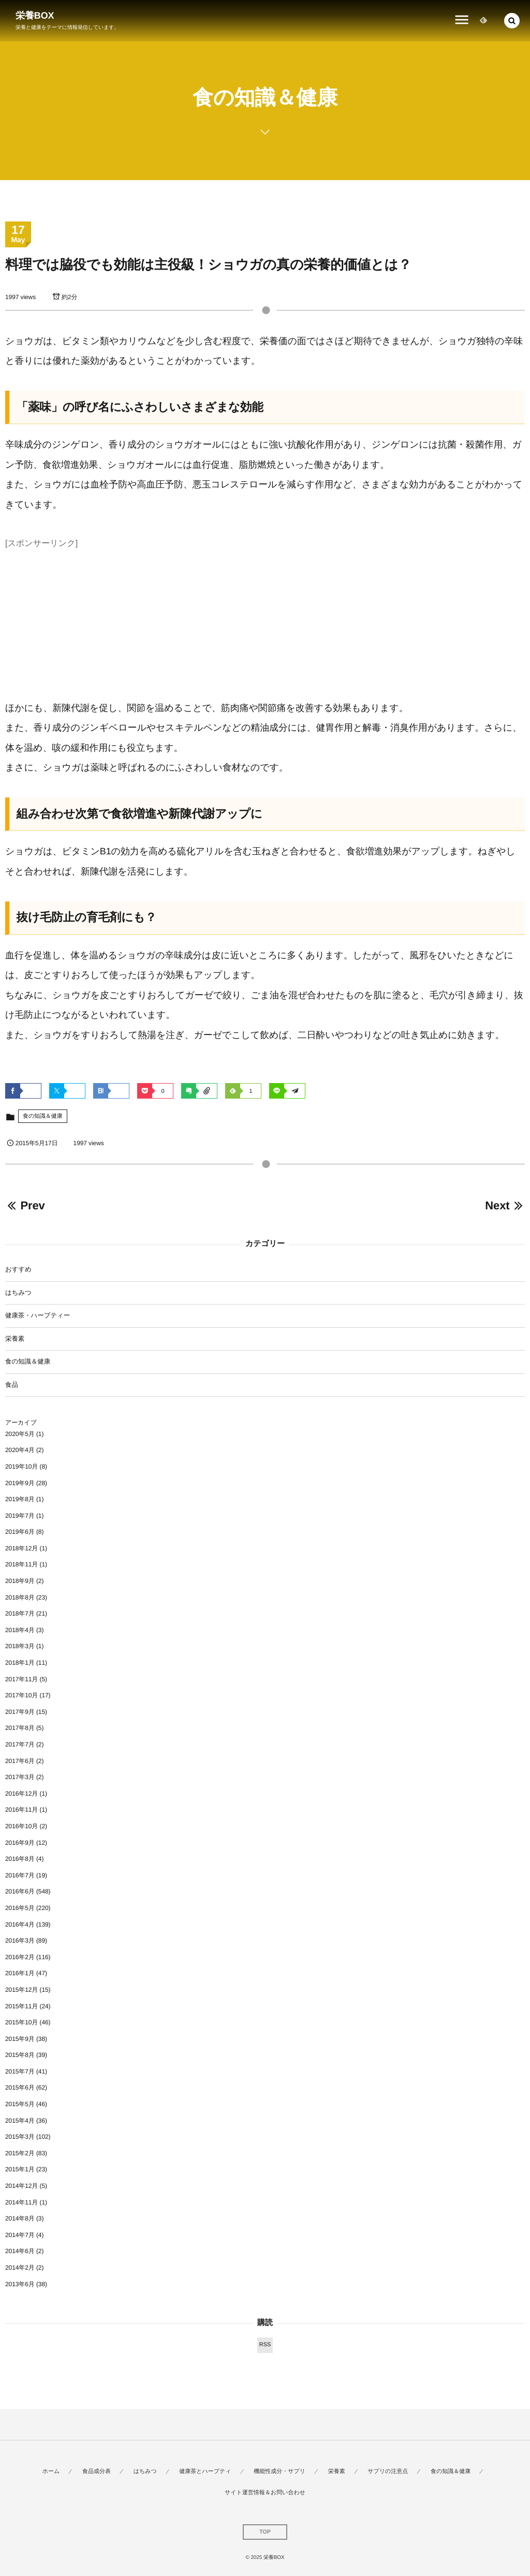 This screenshot has width=530, height=2576. I want to click on 健康茶・ハーブティー, so click(37, 1315).